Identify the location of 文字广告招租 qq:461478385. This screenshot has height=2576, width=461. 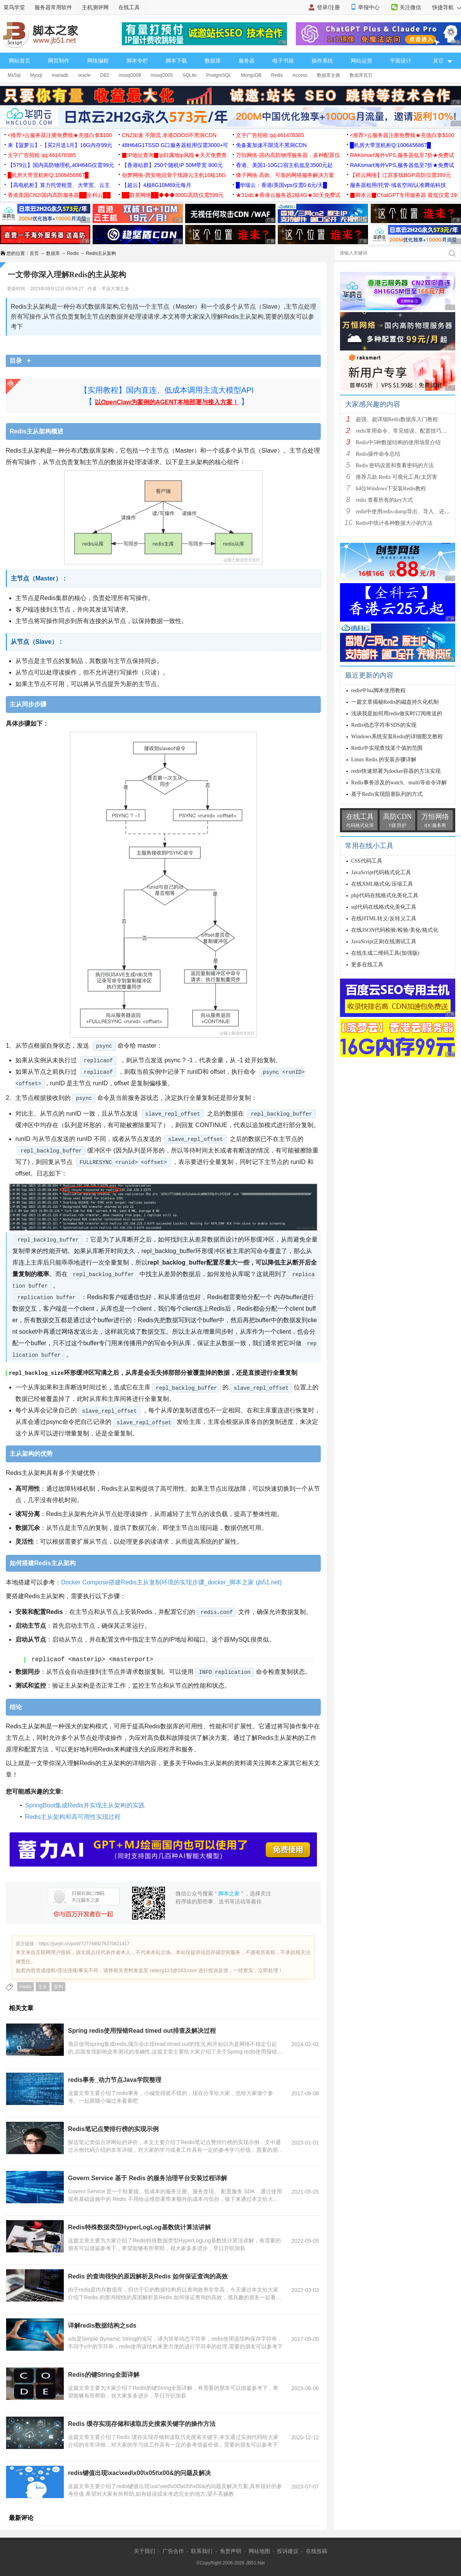
(270, 135).